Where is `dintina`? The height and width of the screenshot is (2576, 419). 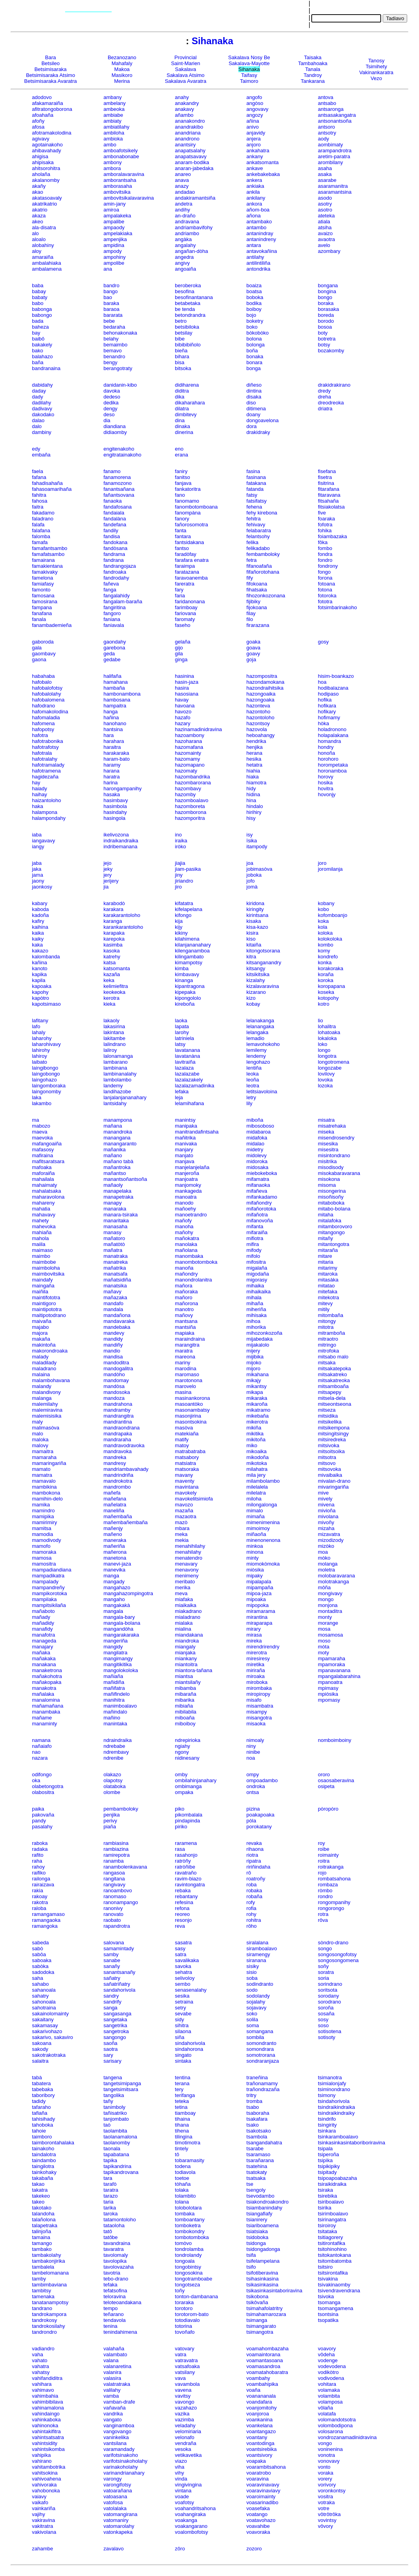
dintina is located at coordinates (254, 391).